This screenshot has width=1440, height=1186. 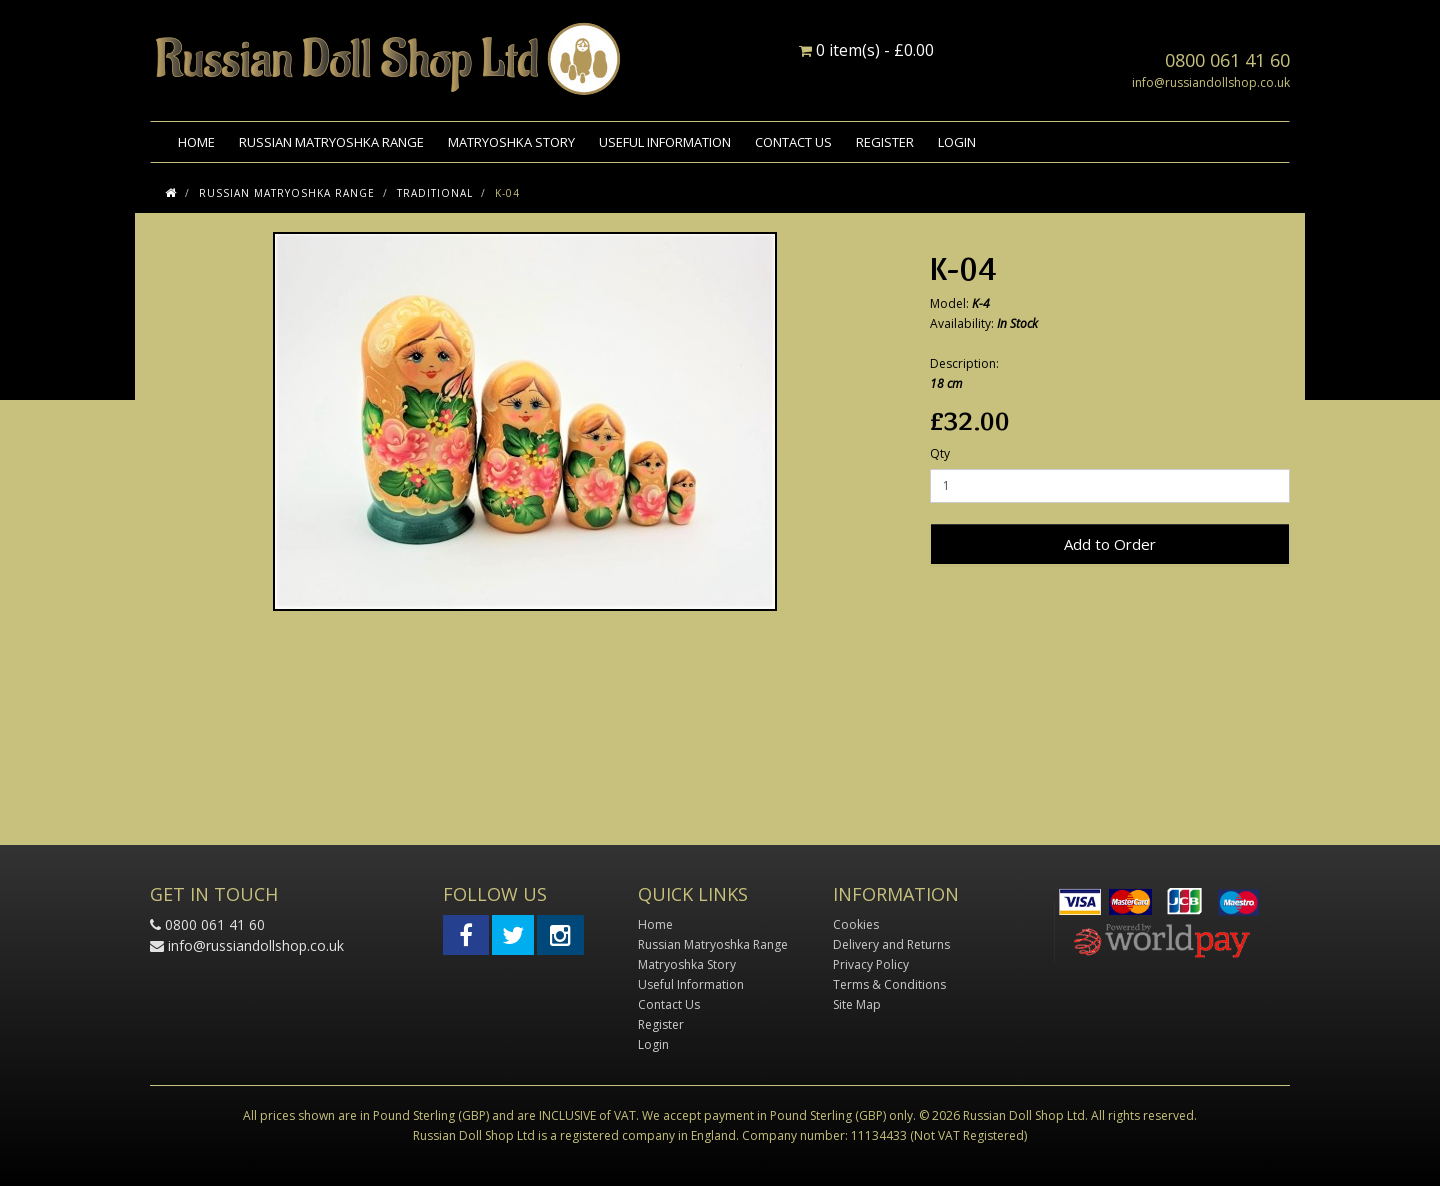 What do you see at coordinates (957, 142) in the screenshot?
I see `Login` at bounding box center [957, 142].